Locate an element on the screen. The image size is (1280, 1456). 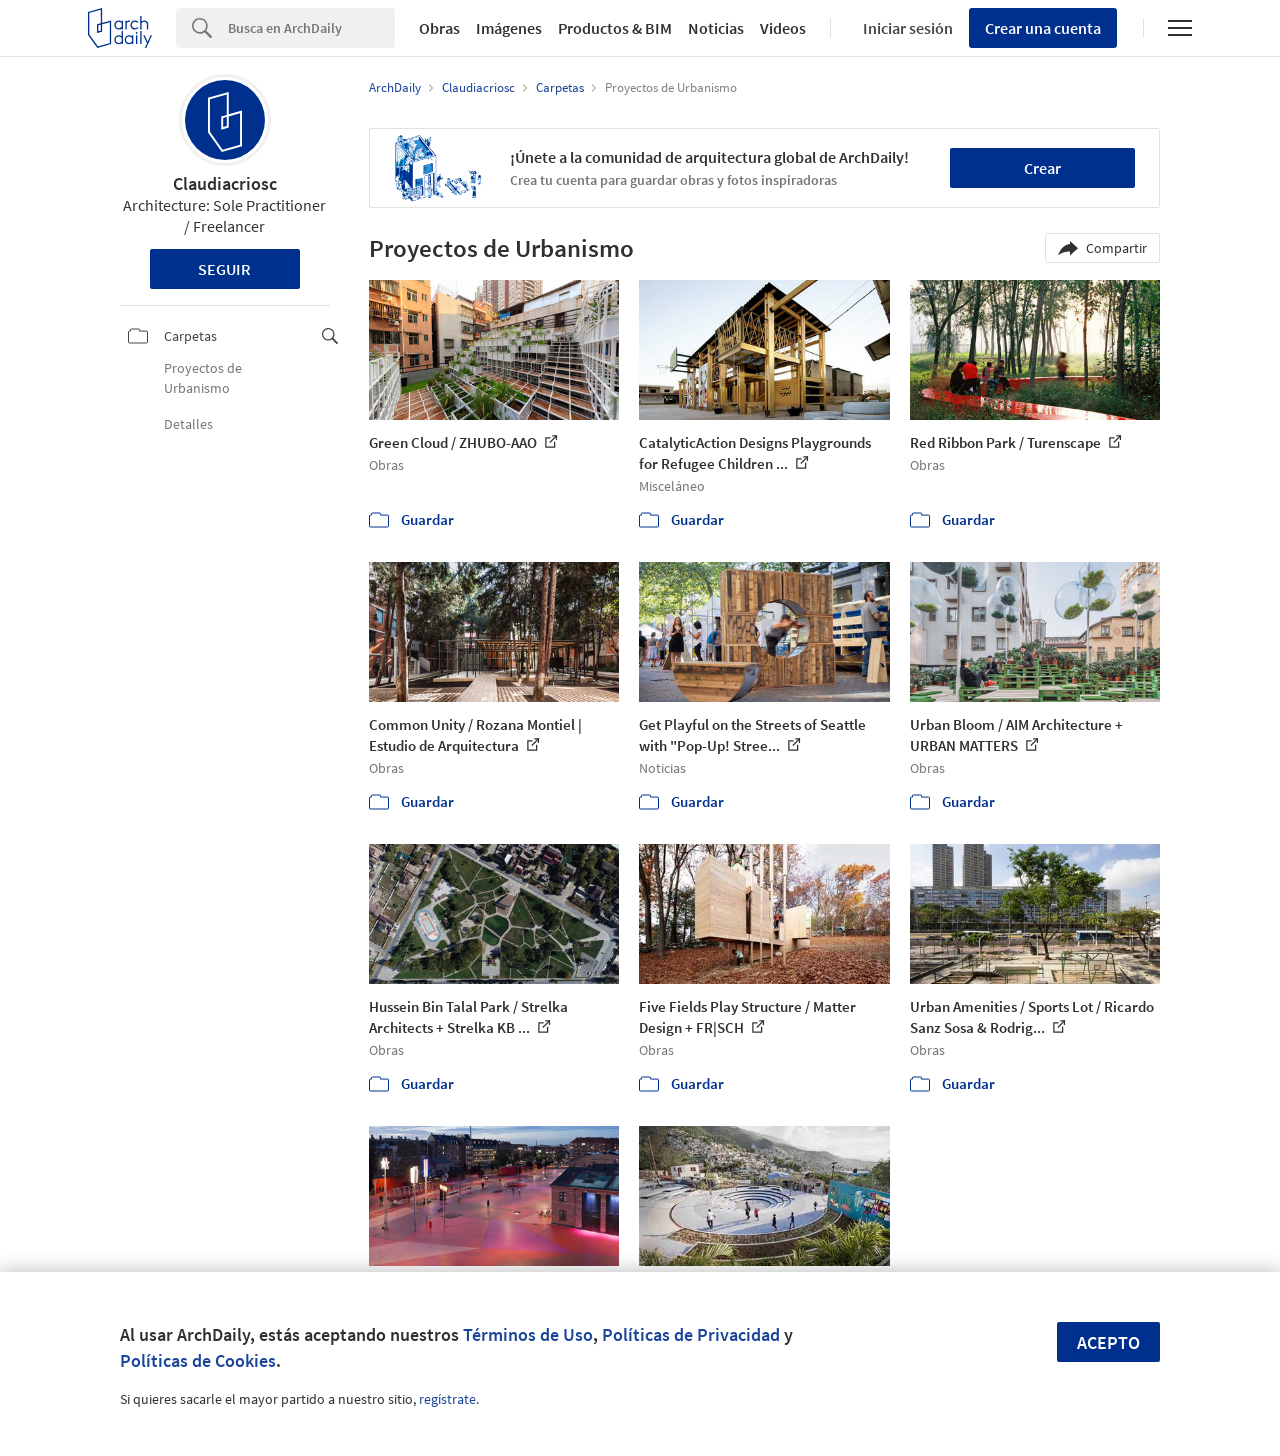
regístrate is located at coordinates (447, 1399).